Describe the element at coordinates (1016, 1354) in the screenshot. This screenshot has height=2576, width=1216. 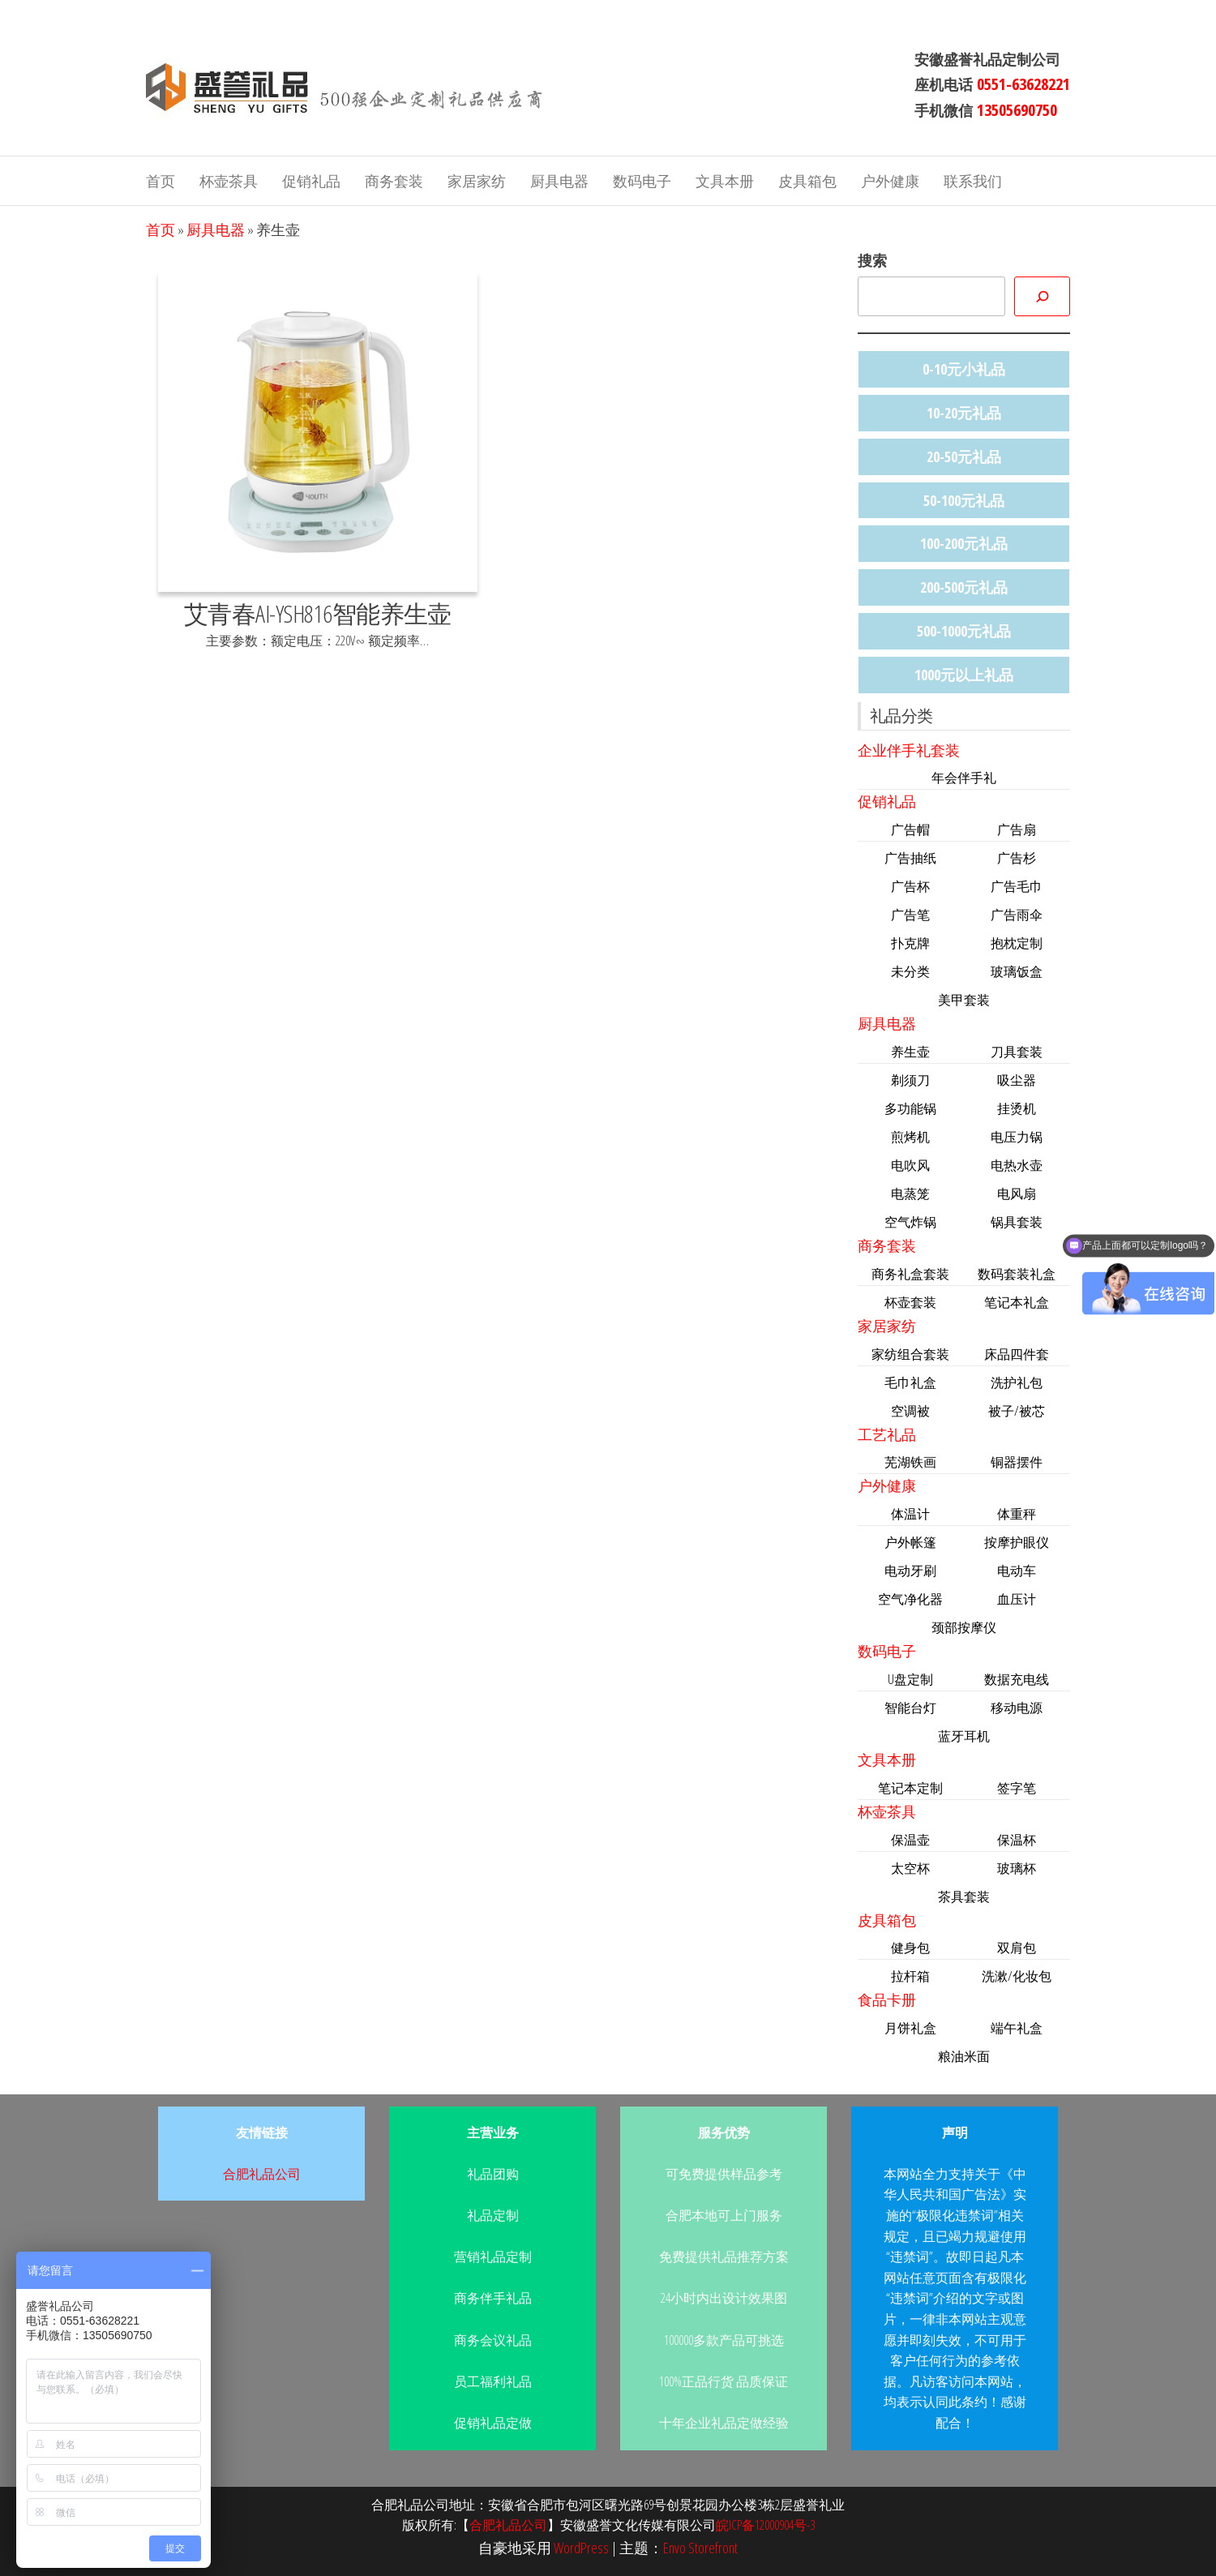
I see `床品四件套` at that location.